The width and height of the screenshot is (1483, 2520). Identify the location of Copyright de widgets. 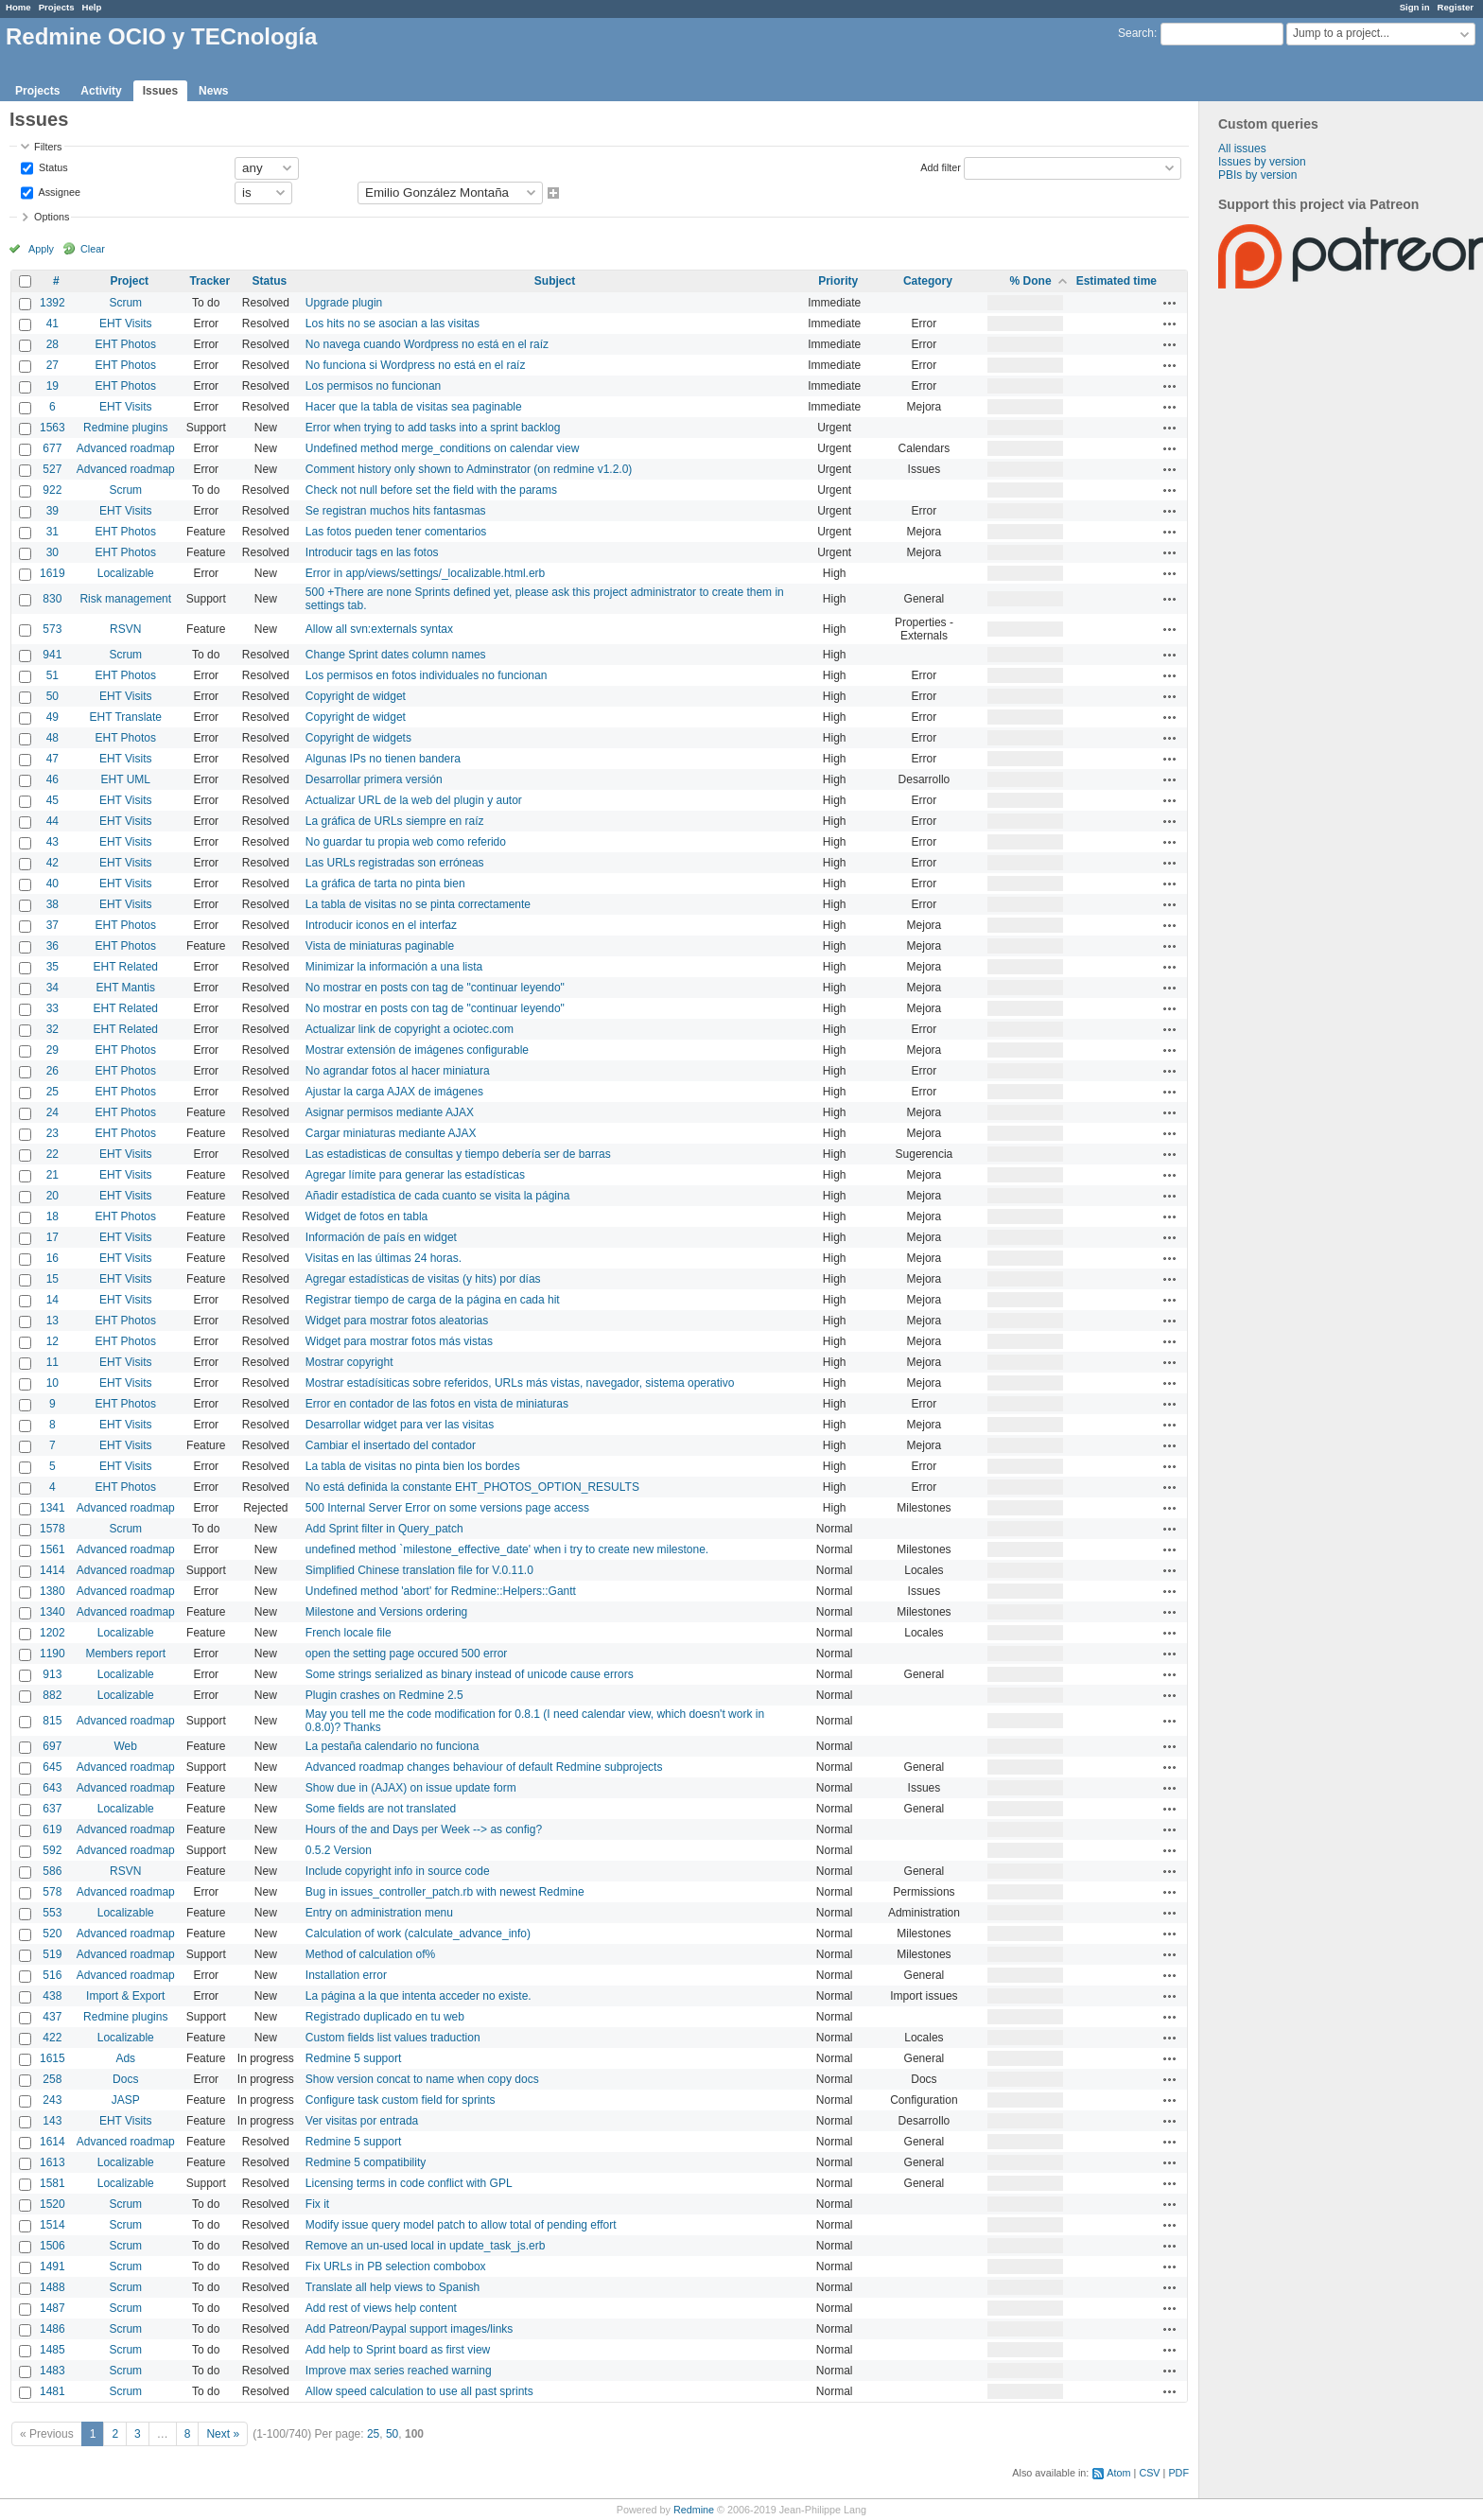
(358, 737).